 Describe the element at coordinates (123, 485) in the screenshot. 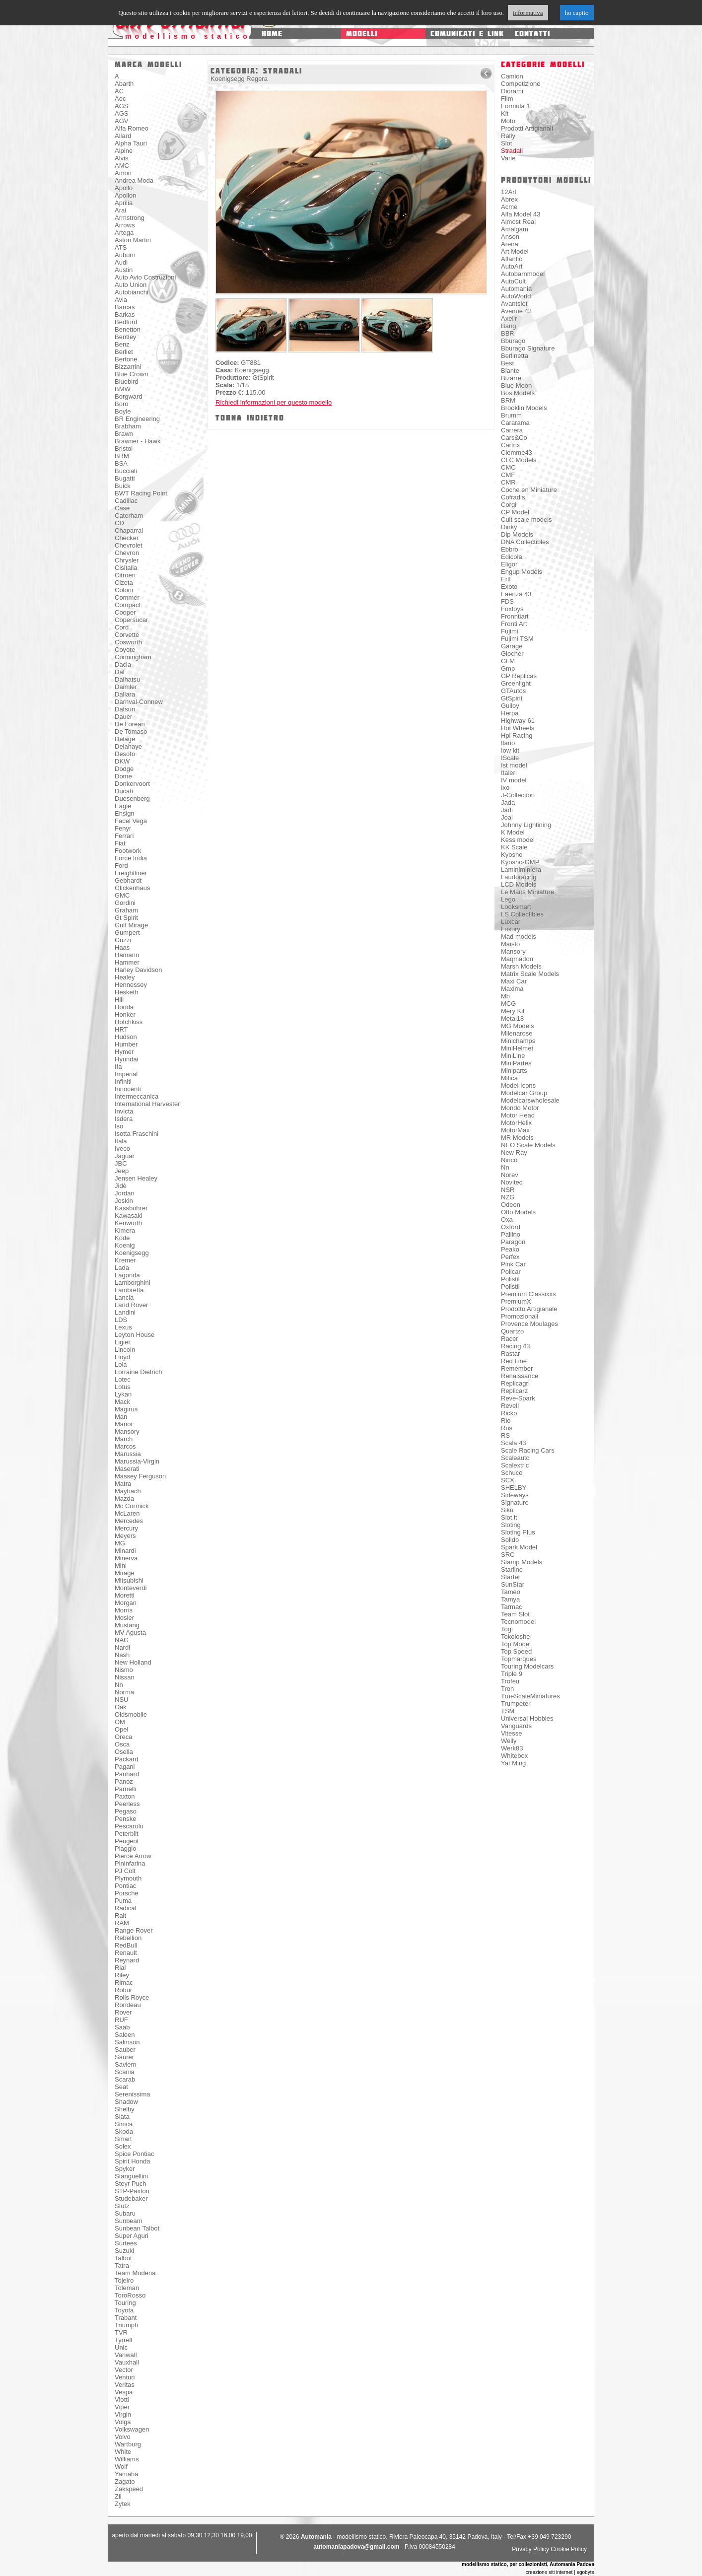

I see `Buick` at that location.